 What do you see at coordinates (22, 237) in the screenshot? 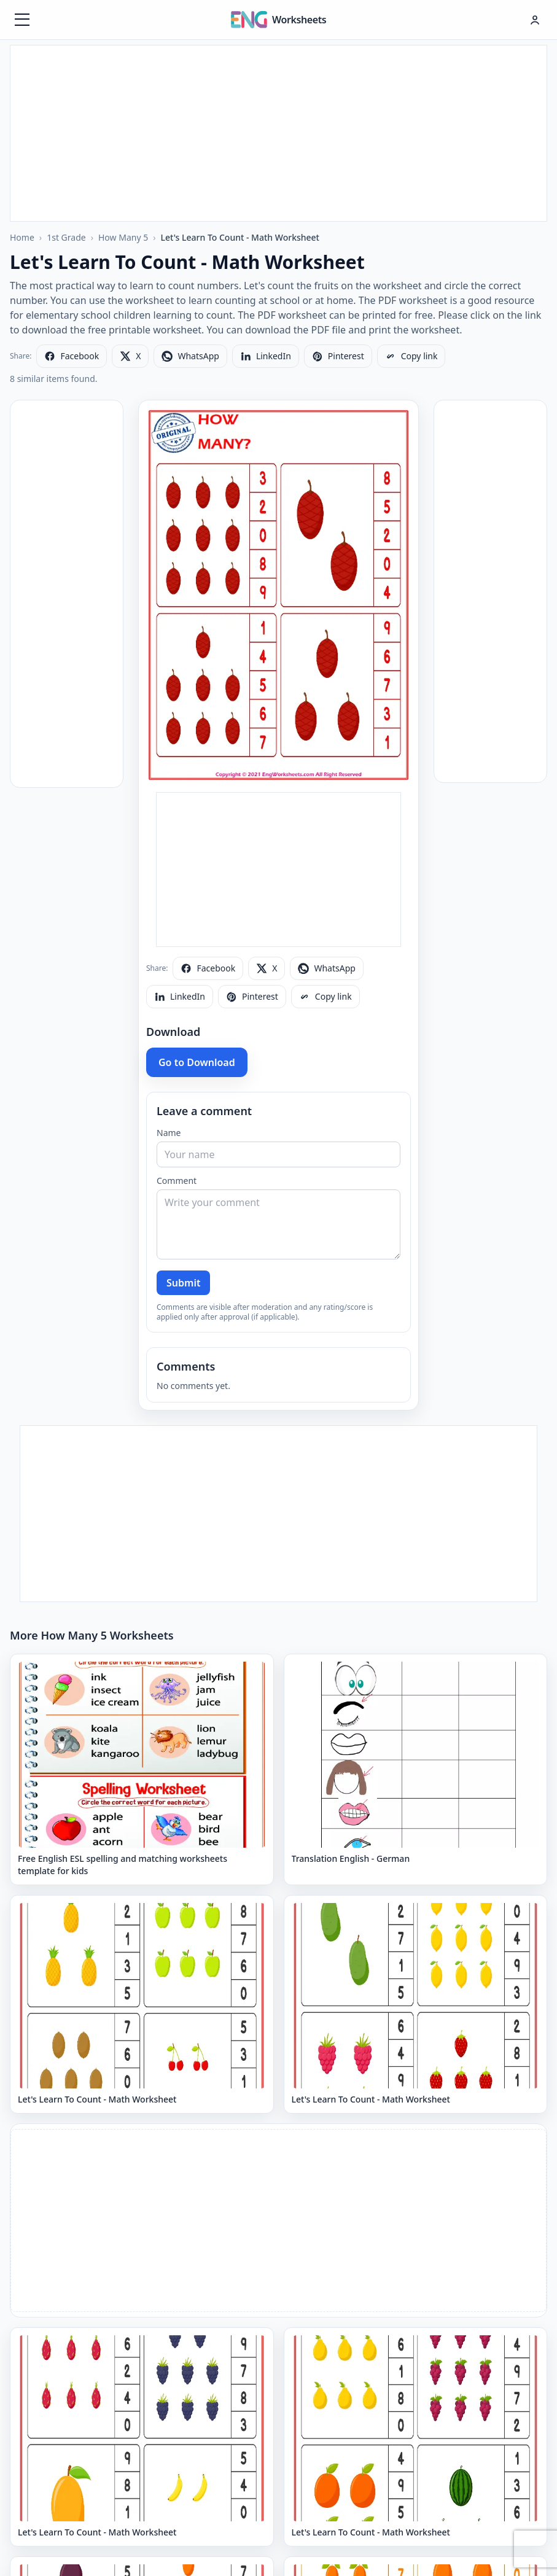
I see `Home` at bounding box center [22, 237].